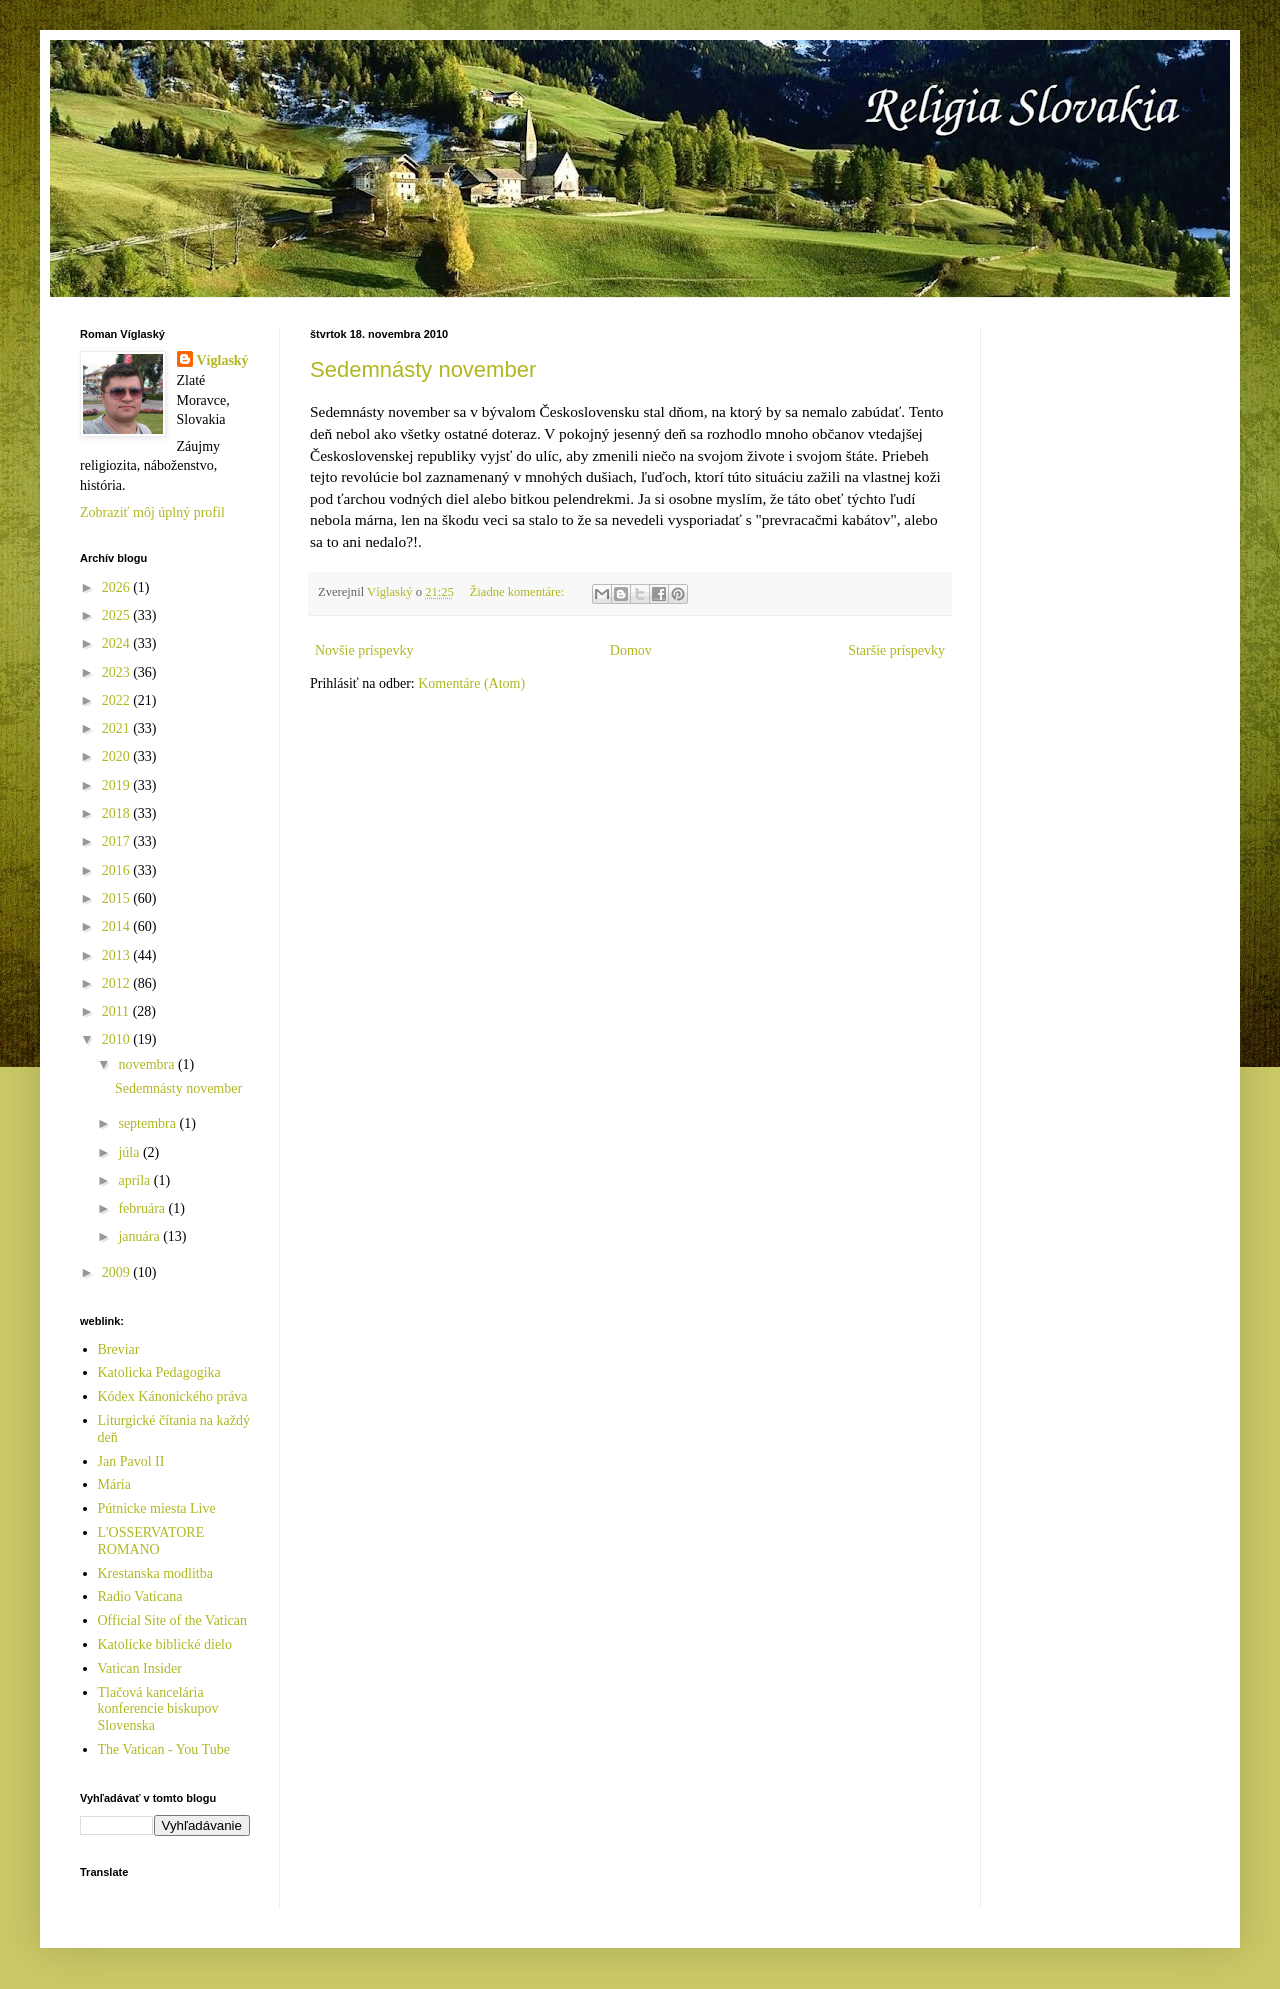  What do you see at coordinates (118, 587) in the screenshot?
I see `2026` at bounding box center [118, 587].